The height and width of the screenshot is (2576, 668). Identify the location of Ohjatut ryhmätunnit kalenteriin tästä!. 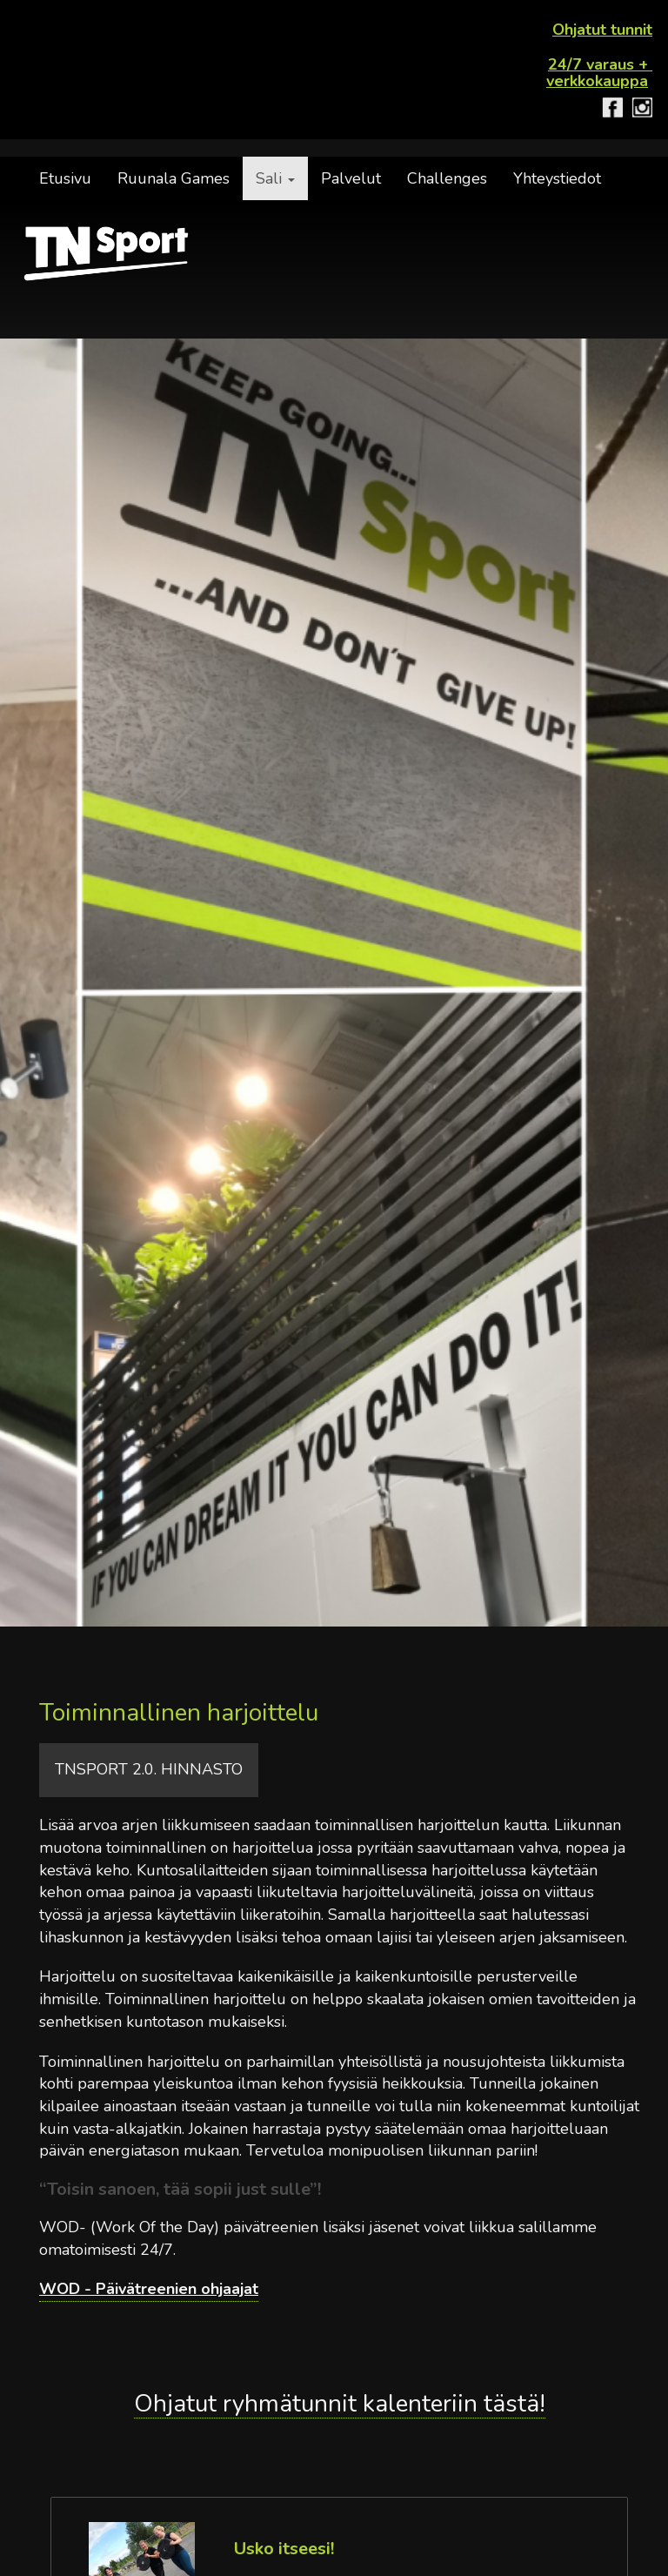
(339, 2404).